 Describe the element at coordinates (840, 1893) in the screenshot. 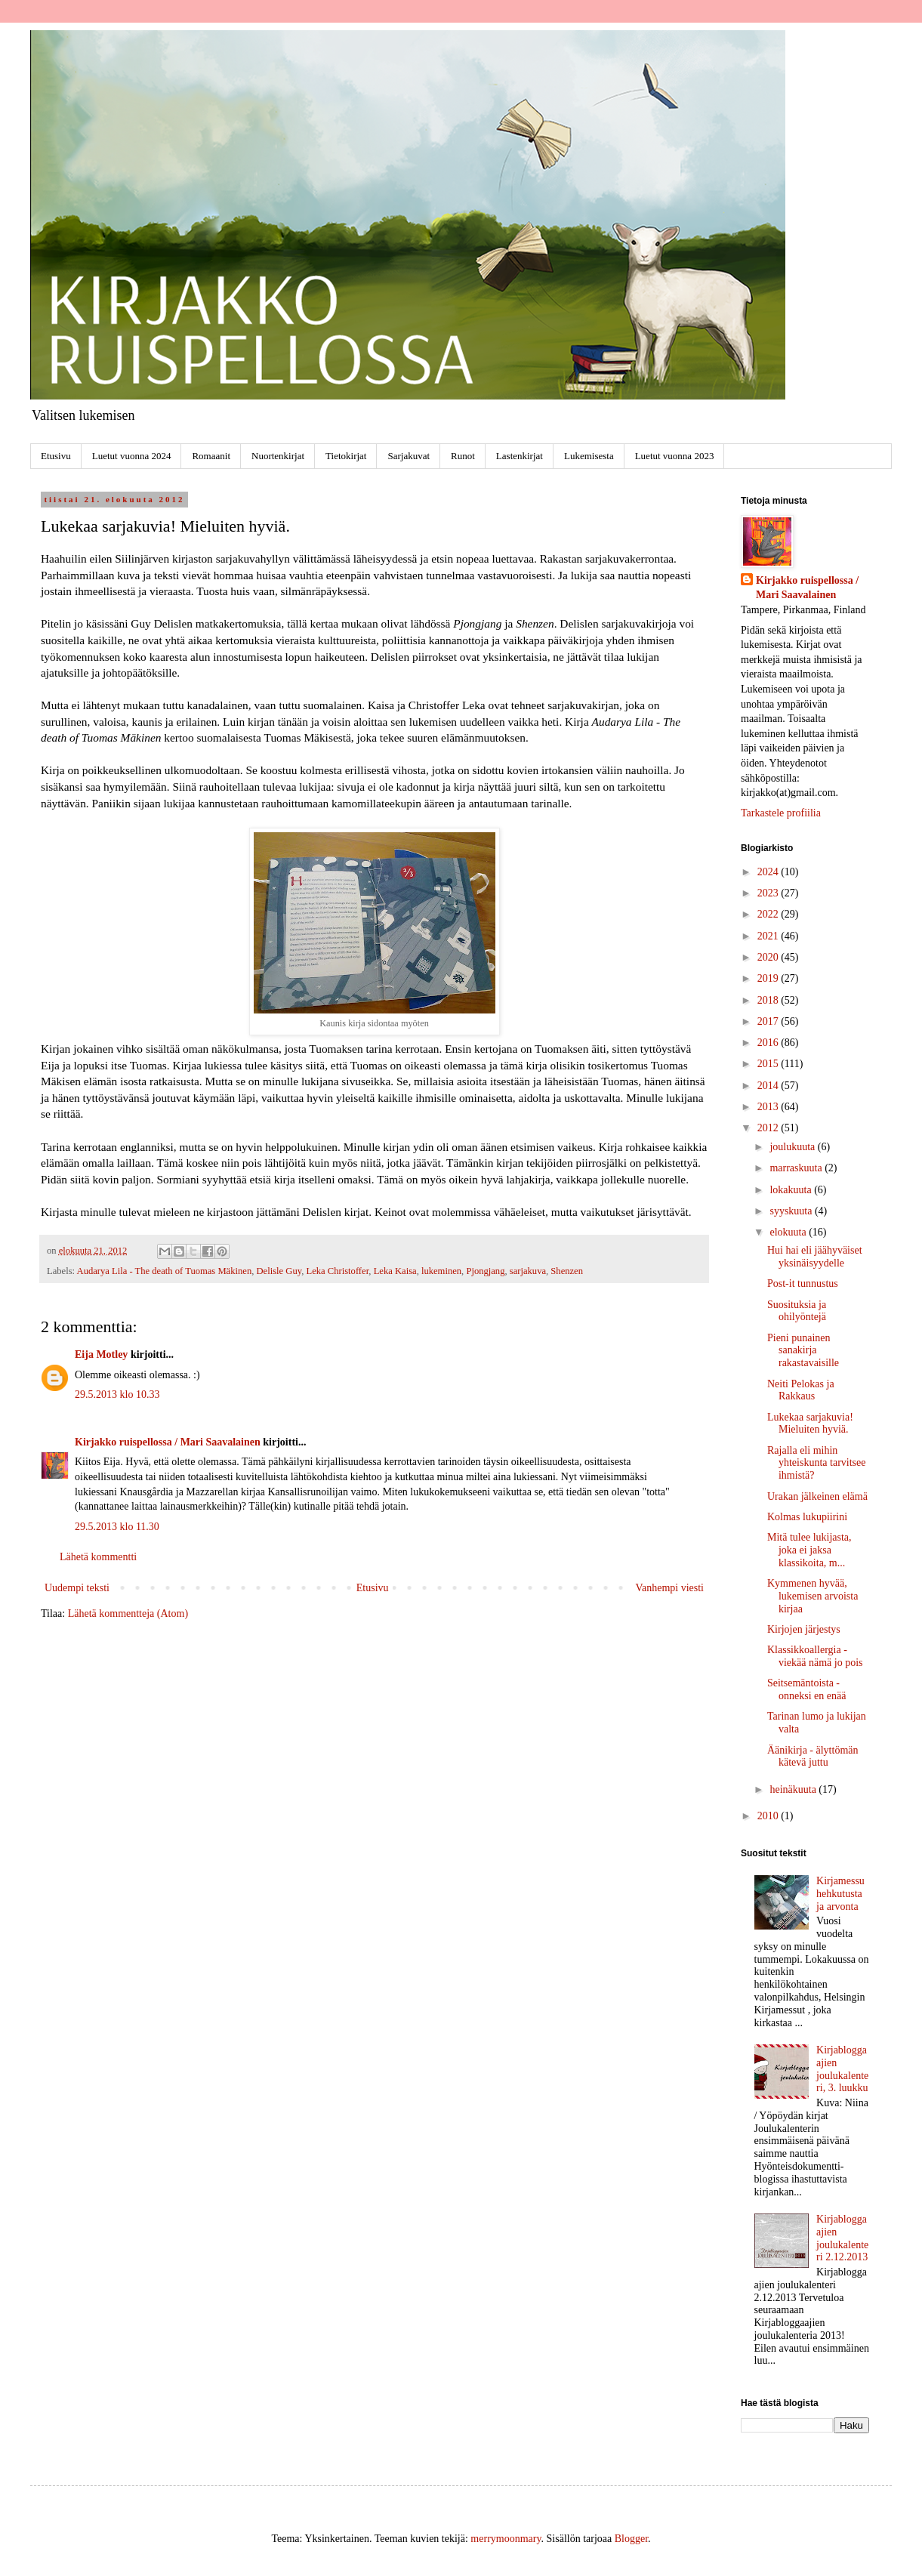

I see `Kirjamessuhehkutusta ja arvonta` at that location.